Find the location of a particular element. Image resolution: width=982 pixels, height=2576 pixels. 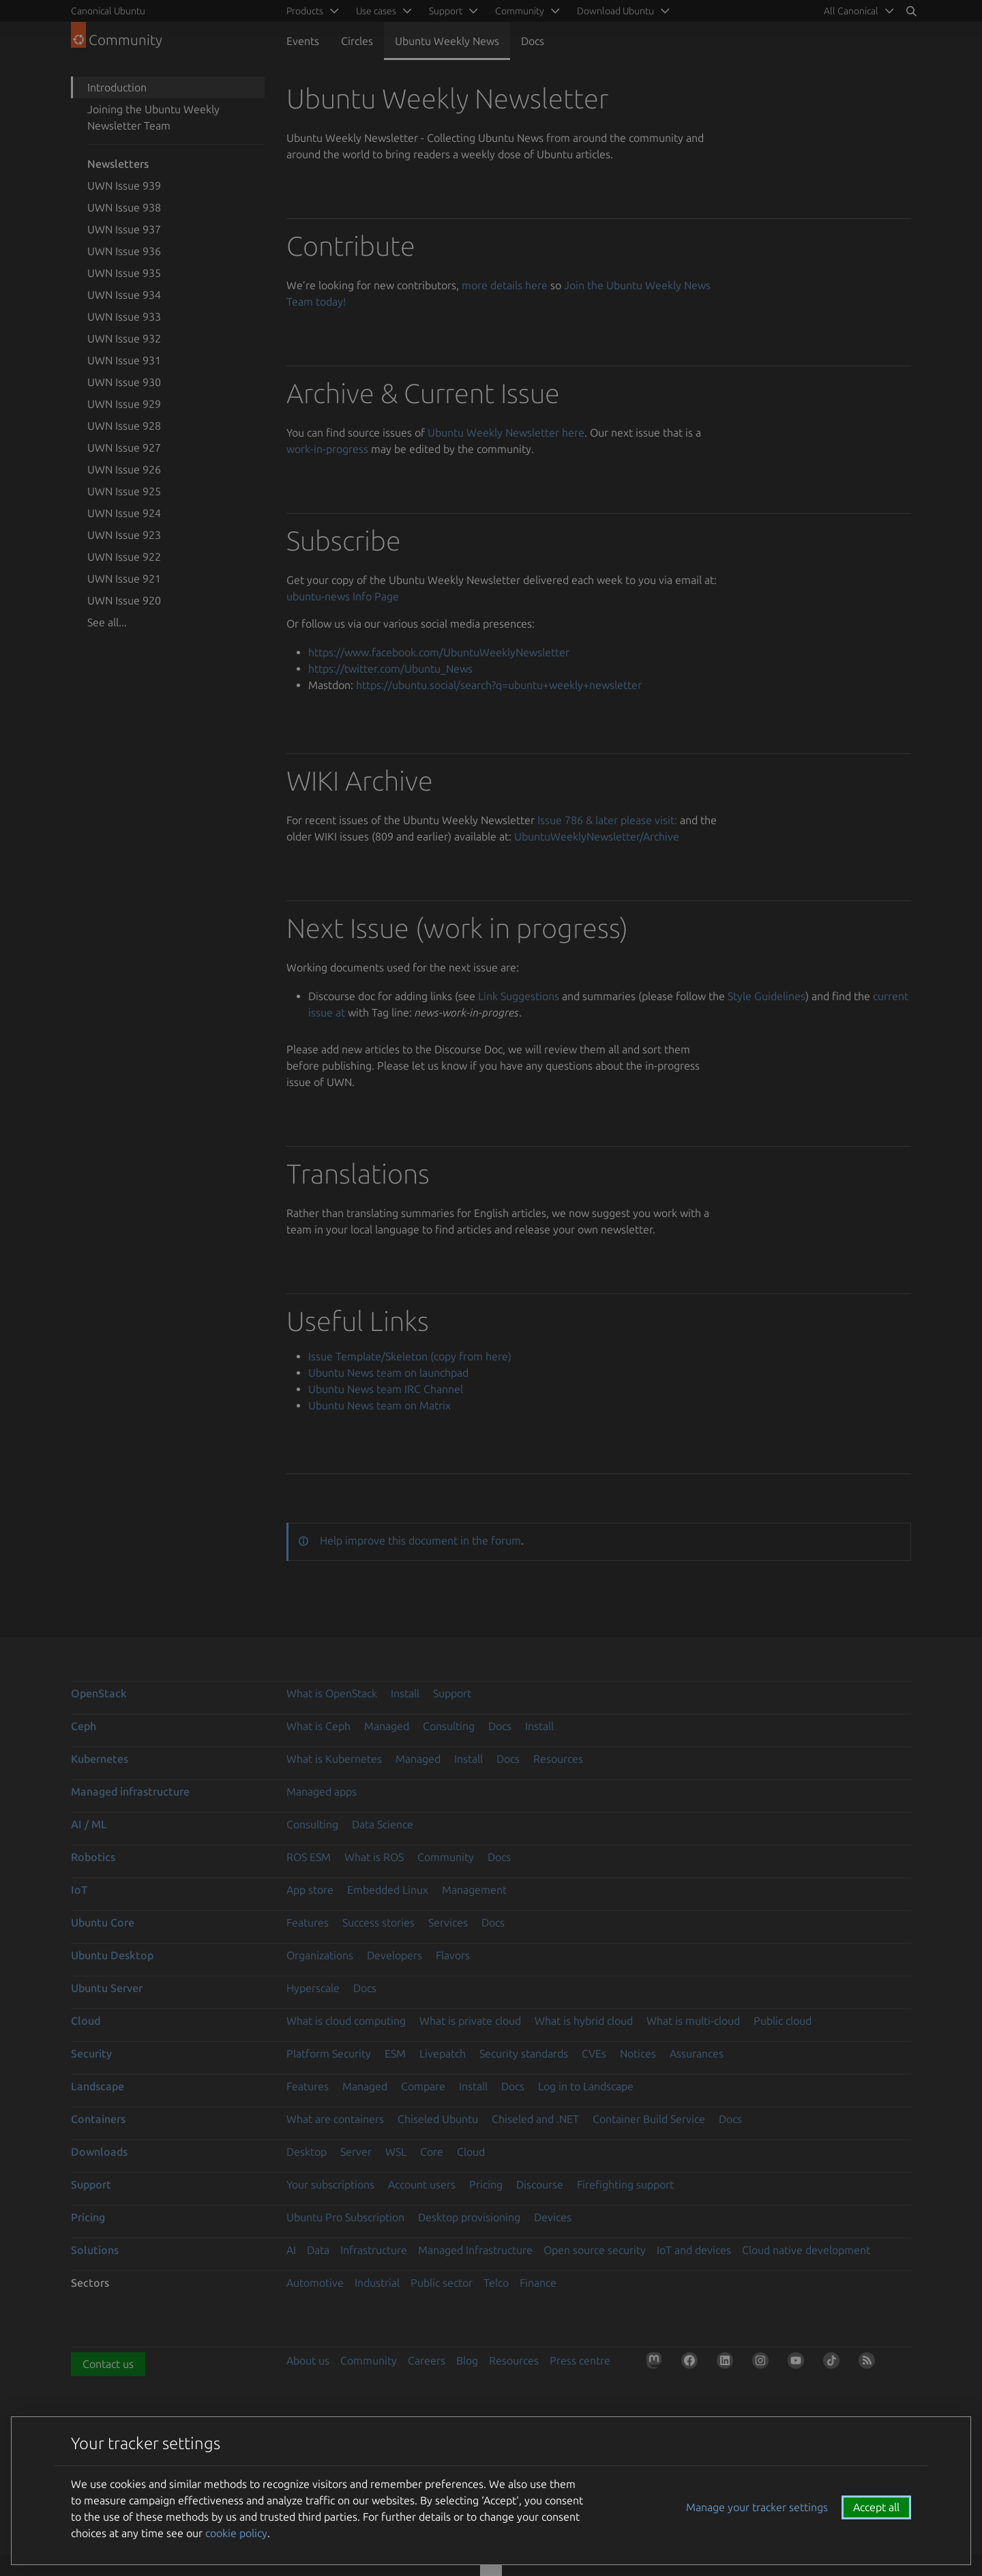

Platform Security is located at coordinates (328, 2053).